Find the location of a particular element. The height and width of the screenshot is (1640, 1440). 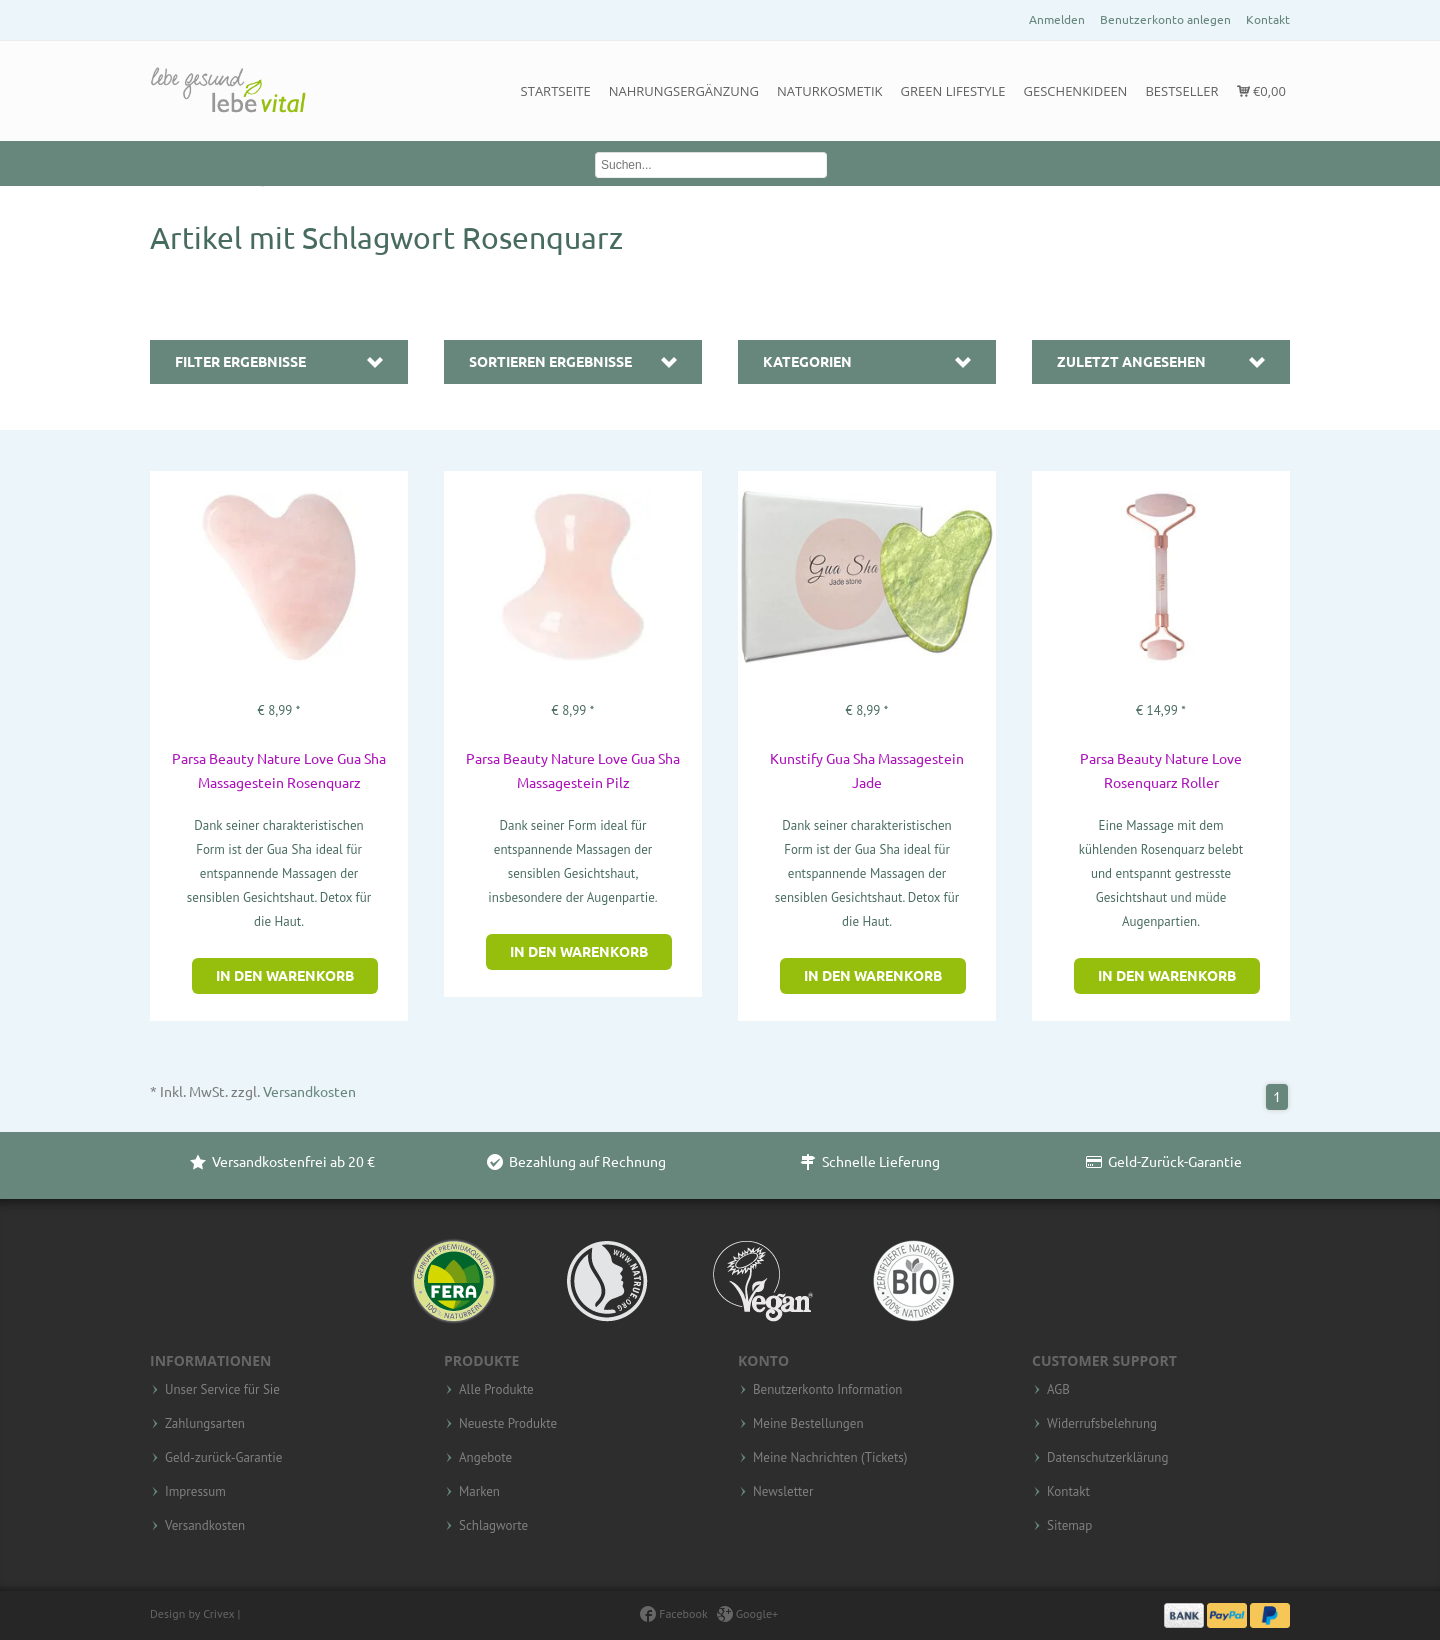

Zahlungsarten is located at coordinates (205, 1424).